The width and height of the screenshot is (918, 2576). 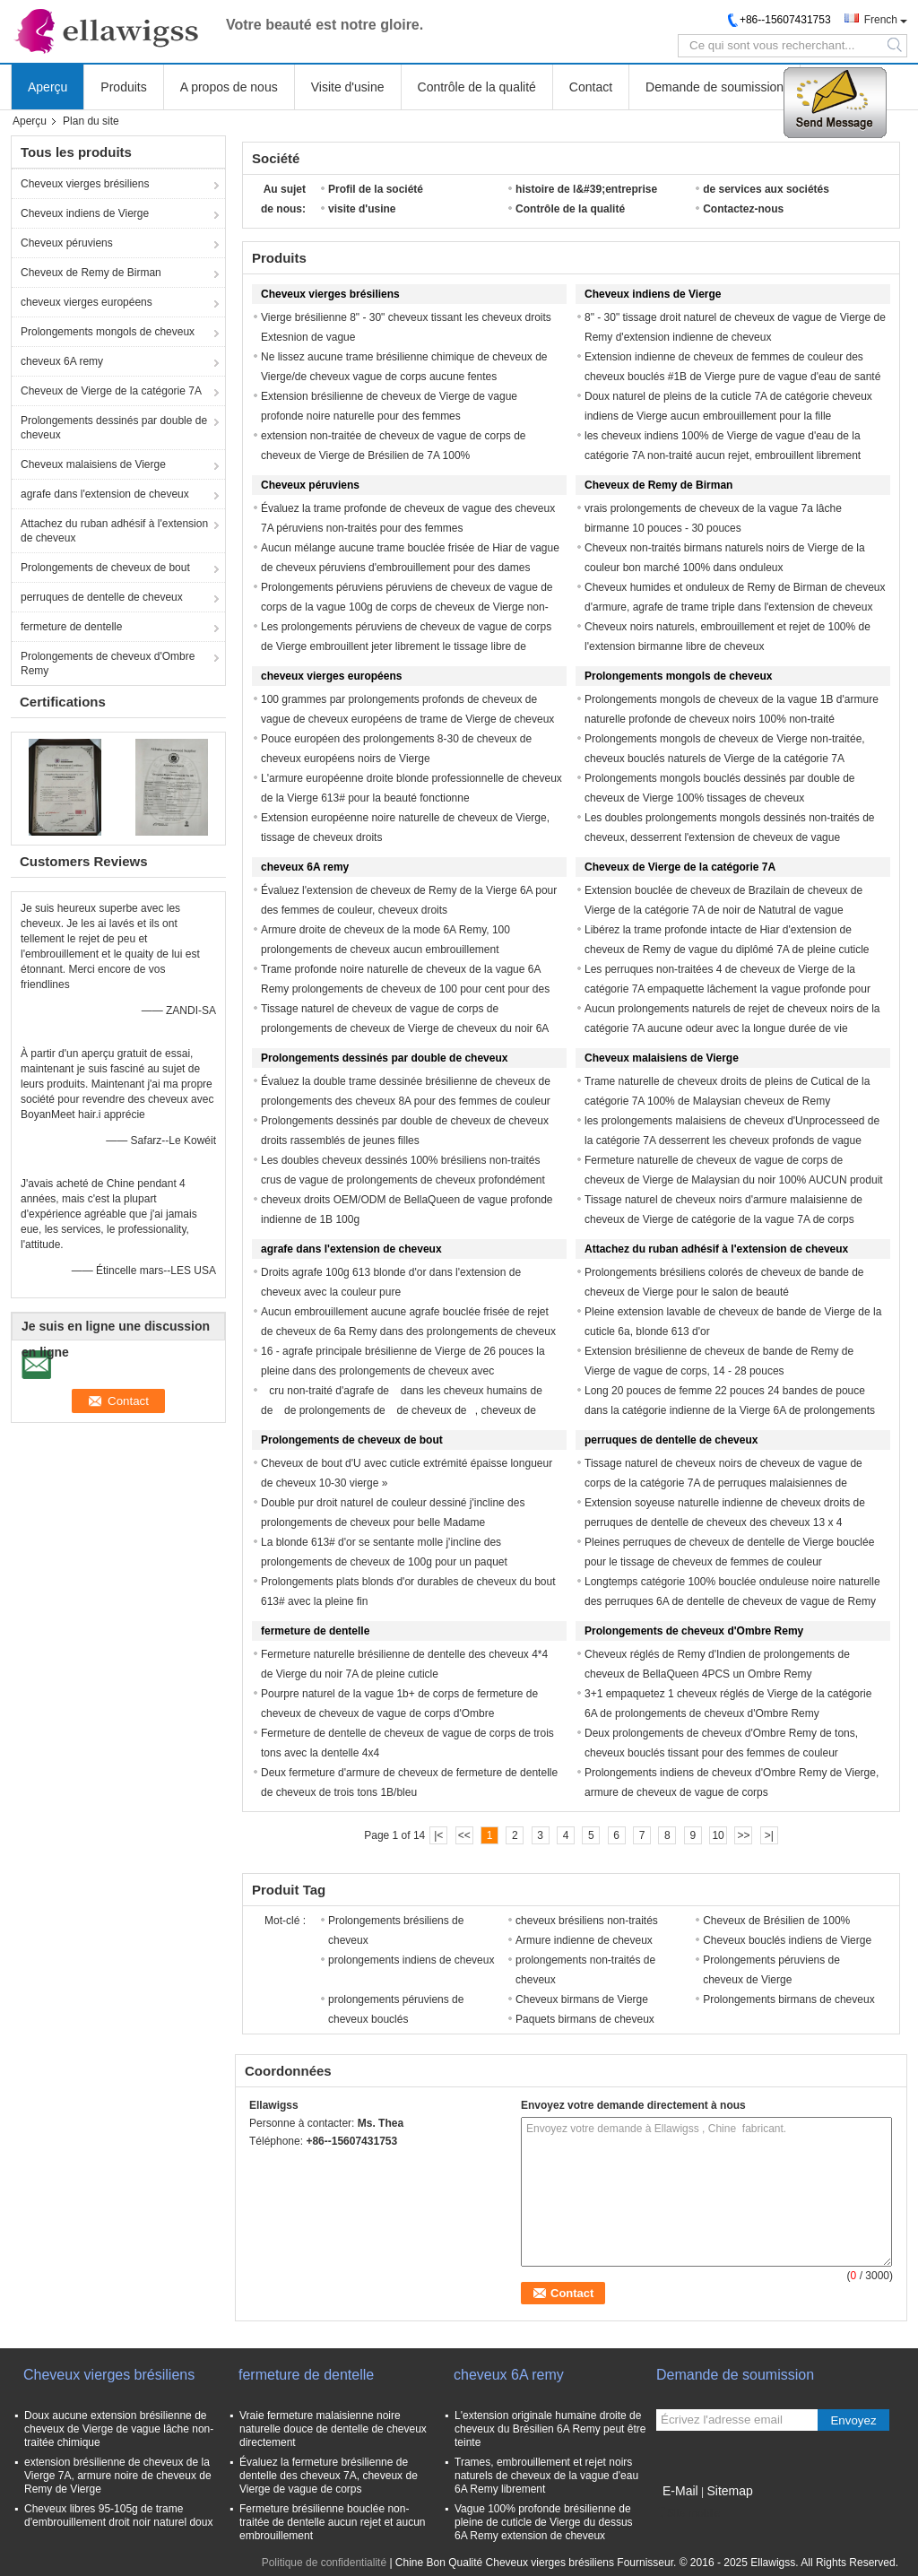 I want to click on Contactez-nous, so click(x=743, y=209).